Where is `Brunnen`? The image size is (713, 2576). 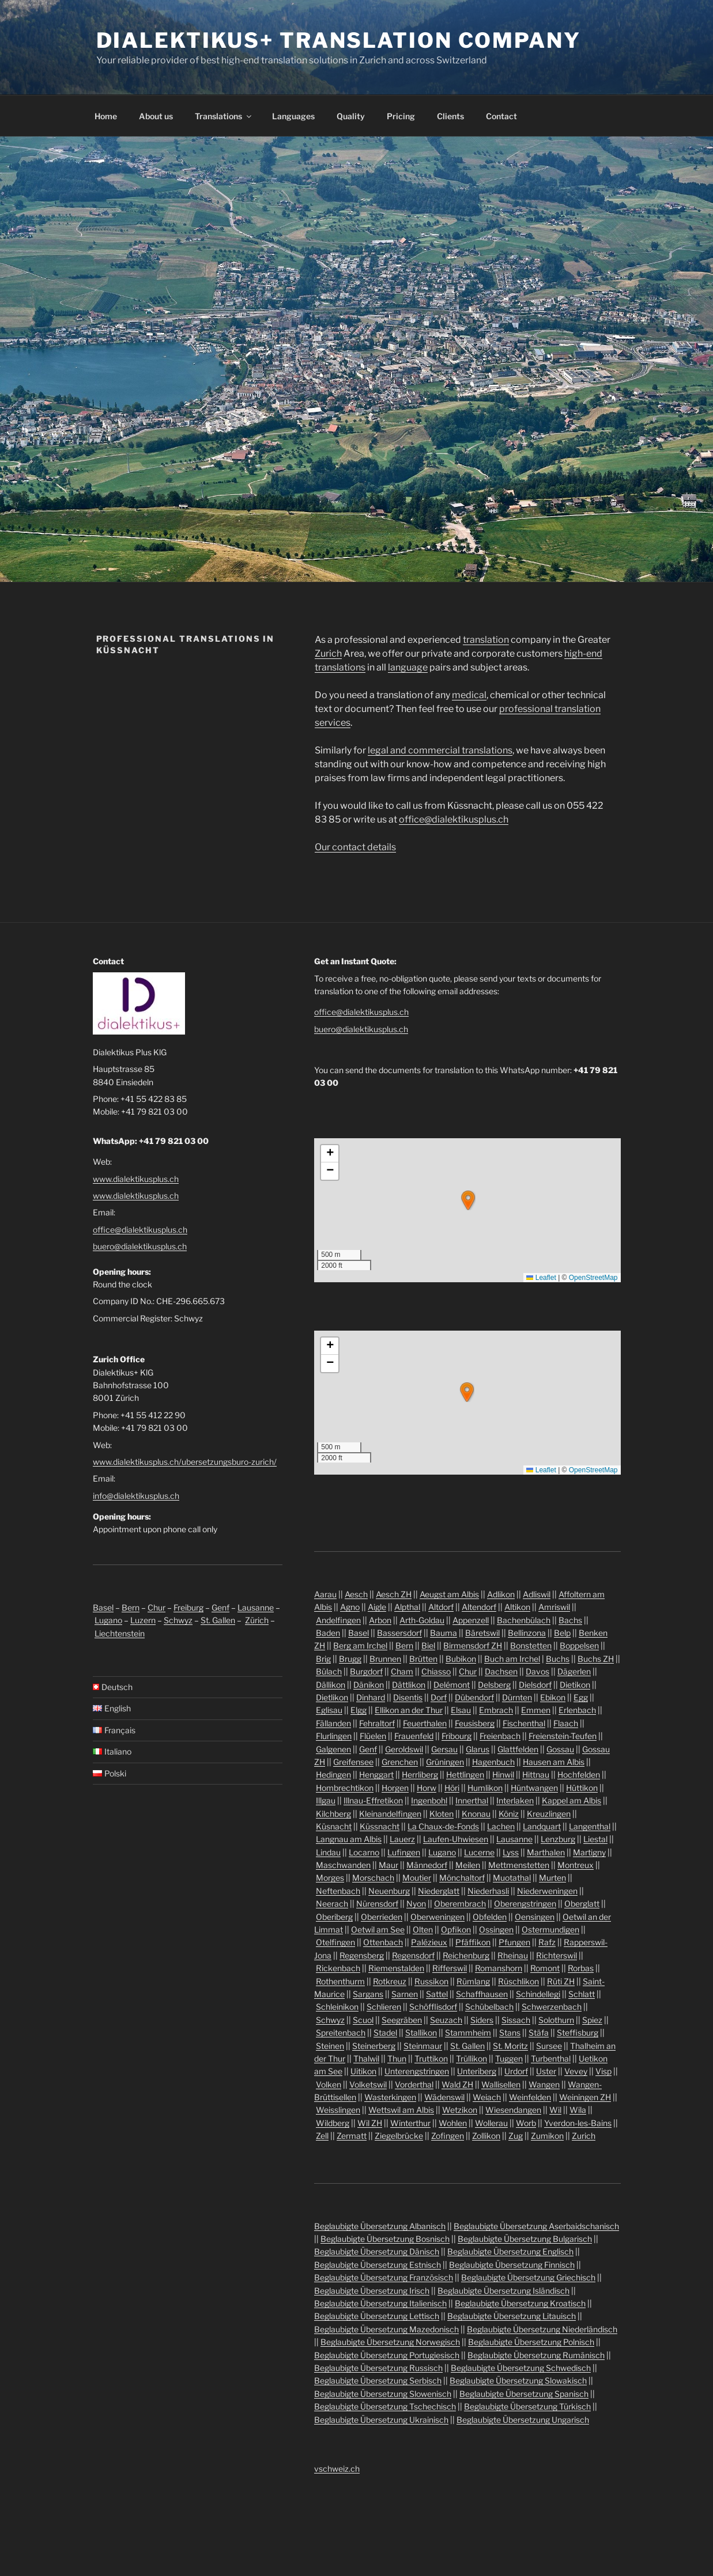 Brunnen is located at coordinates (385, 1659).